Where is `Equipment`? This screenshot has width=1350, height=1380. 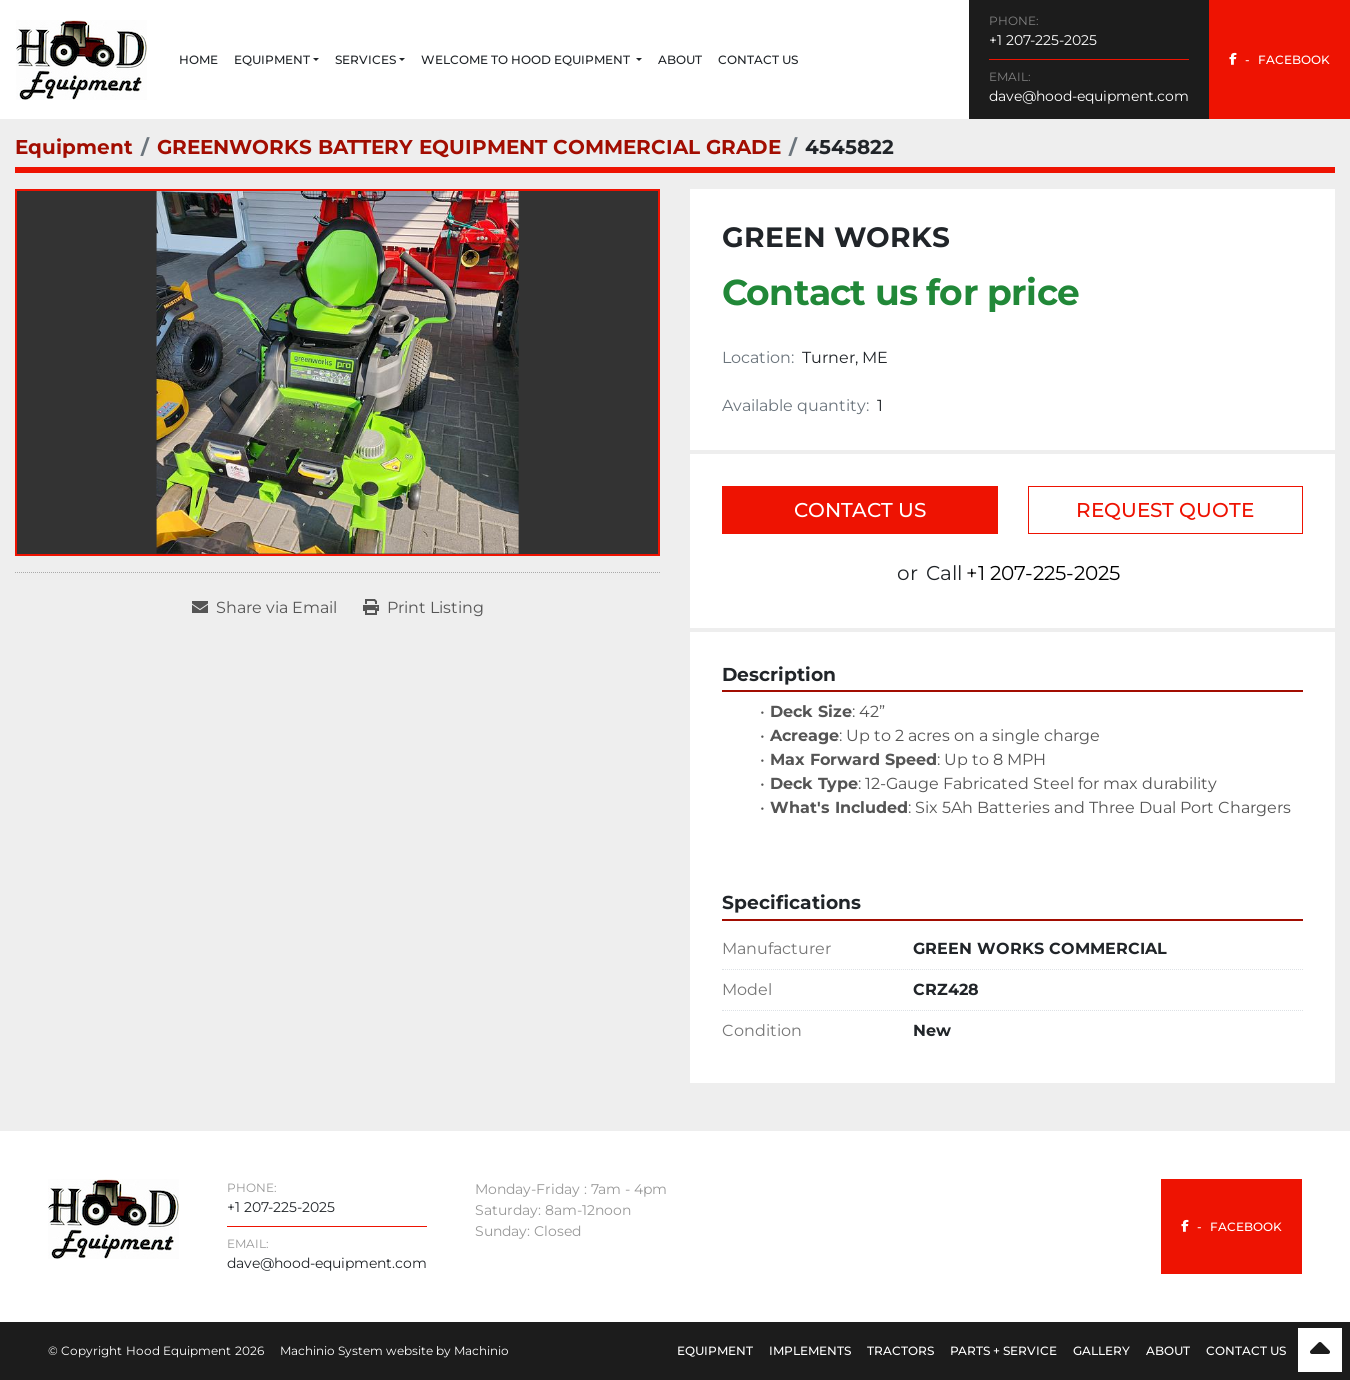 Equipment is located at coordinates (272, 59).